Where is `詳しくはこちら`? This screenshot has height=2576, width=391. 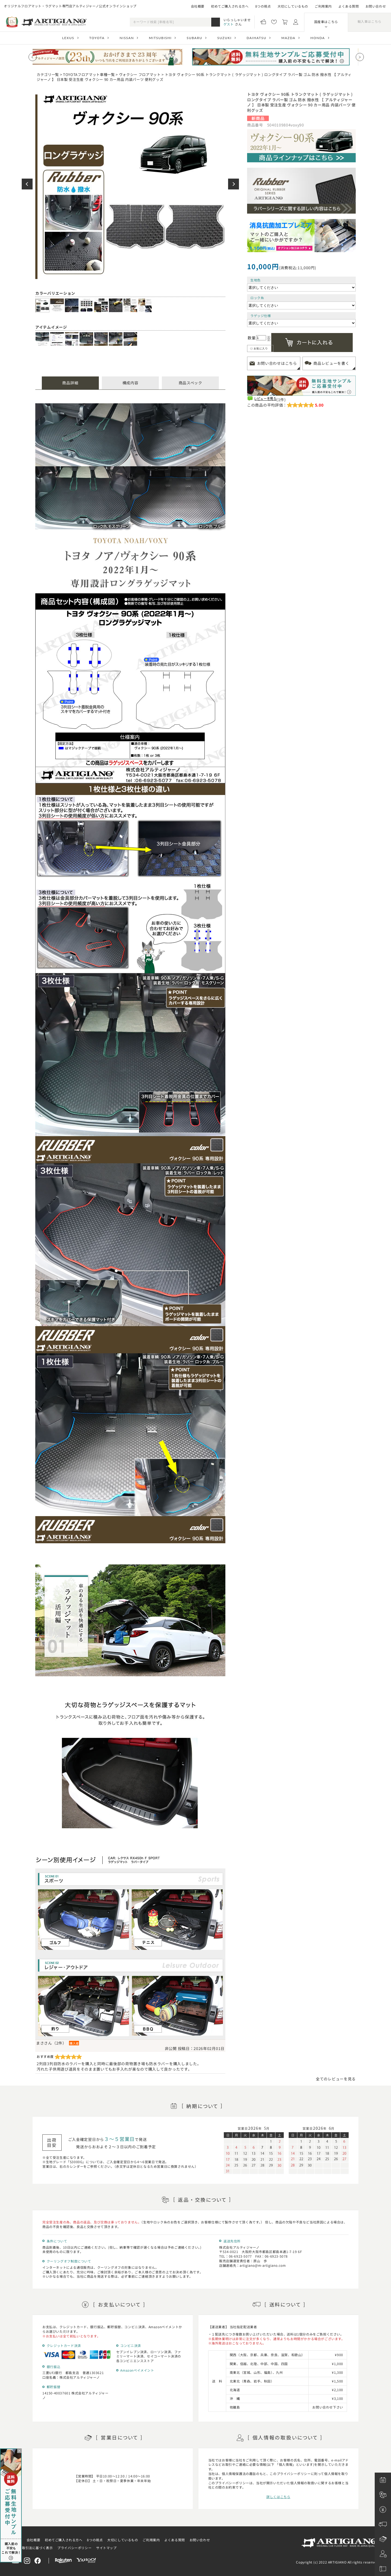 詳しくはこちら is located at coordinates (278, 2496).